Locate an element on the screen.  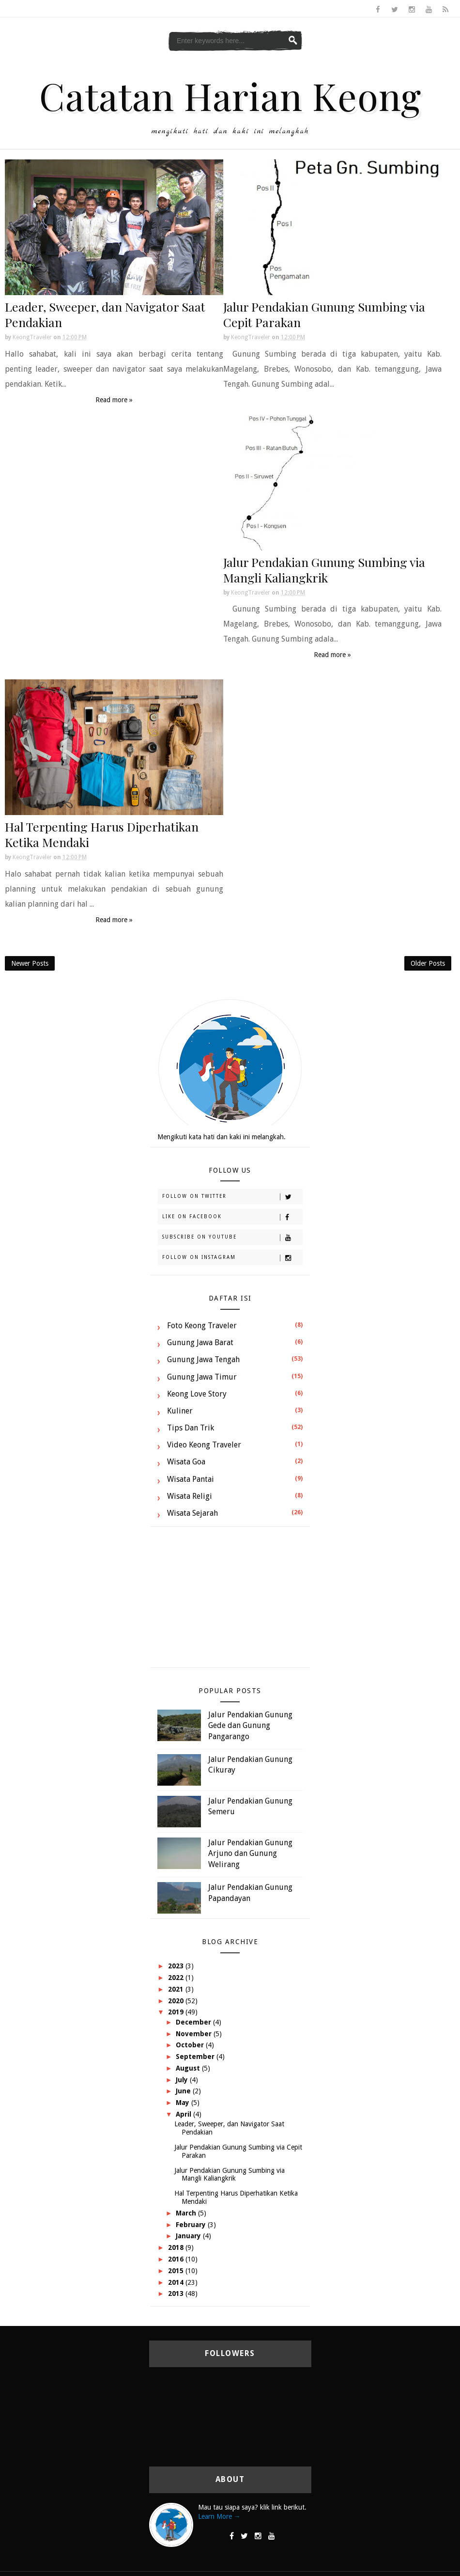
March is located at coordinates (187, 2213).